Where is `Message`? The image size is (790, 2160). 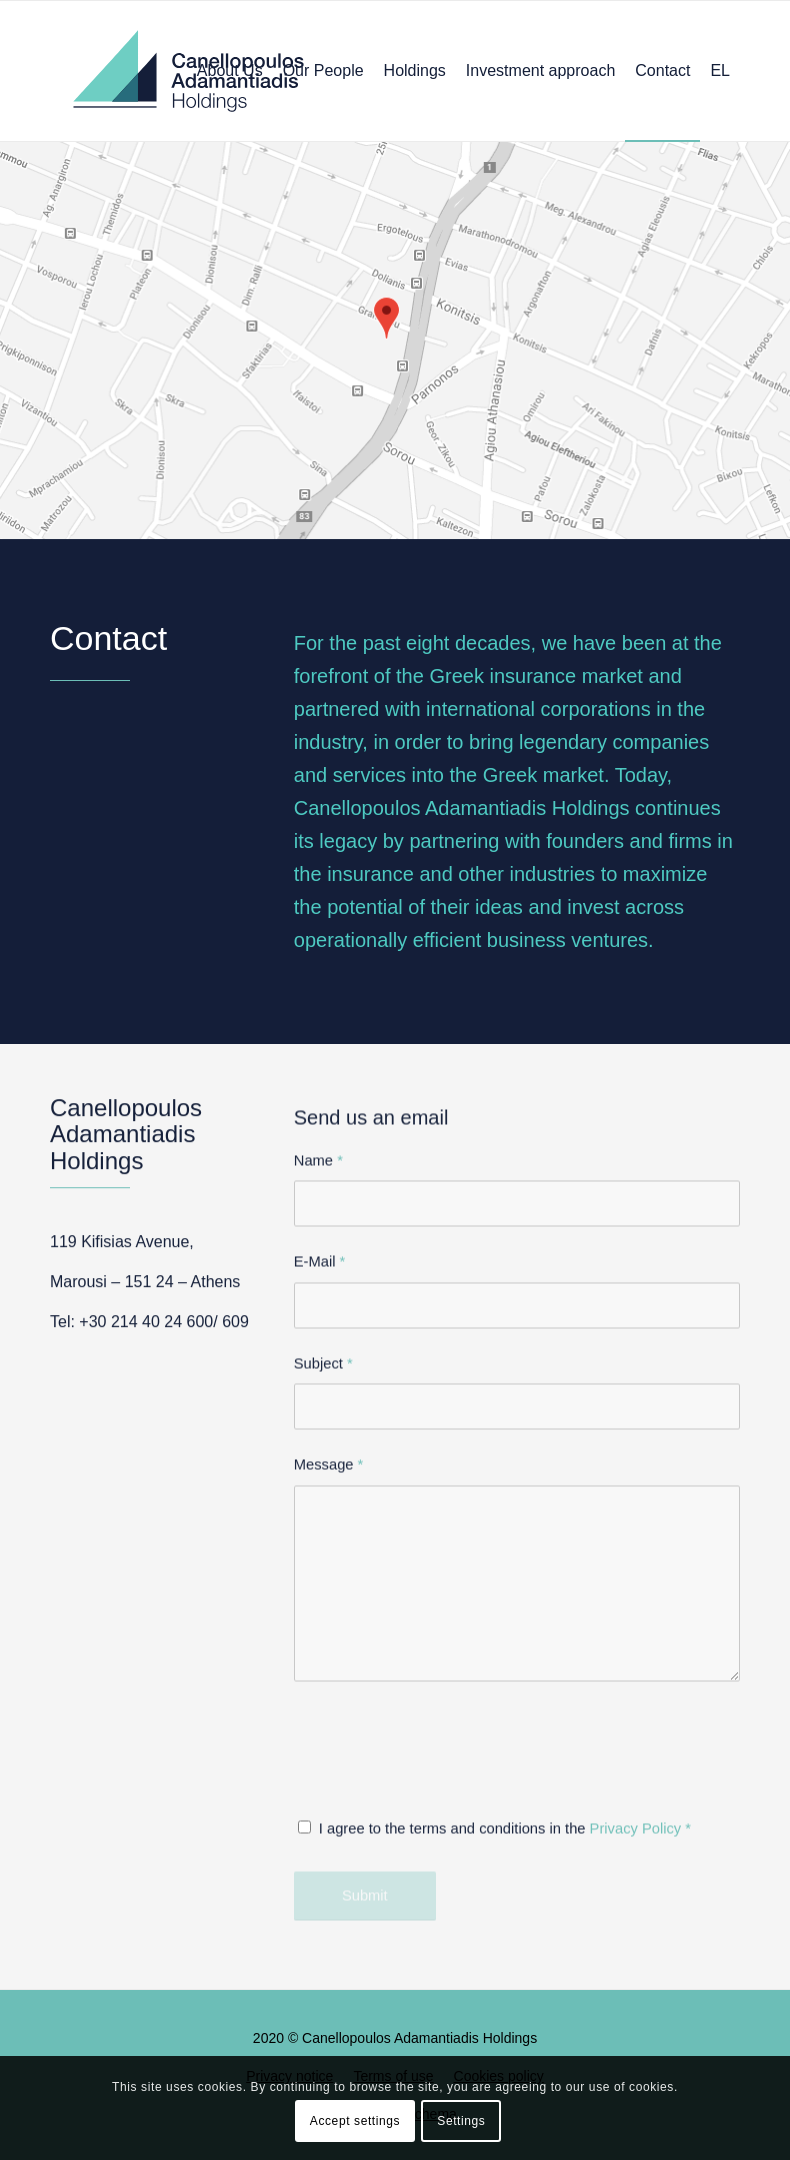 Message is located at coordinates (329, 1641).